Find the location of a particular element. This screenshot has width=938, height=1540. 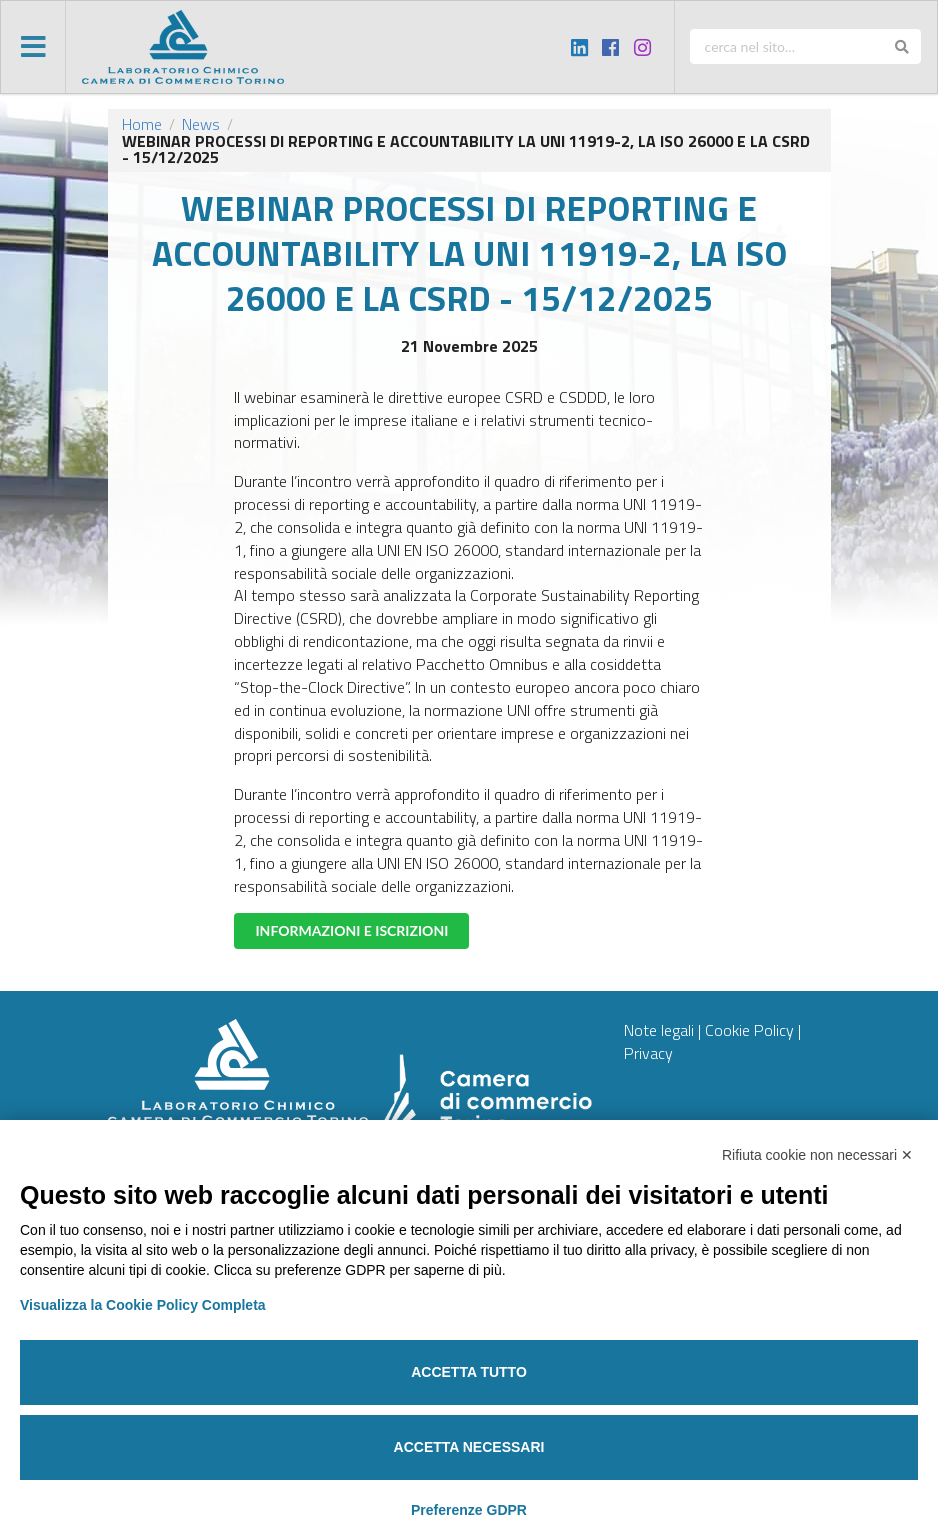

Accetta necessari is located at coordinates (469, 1447).